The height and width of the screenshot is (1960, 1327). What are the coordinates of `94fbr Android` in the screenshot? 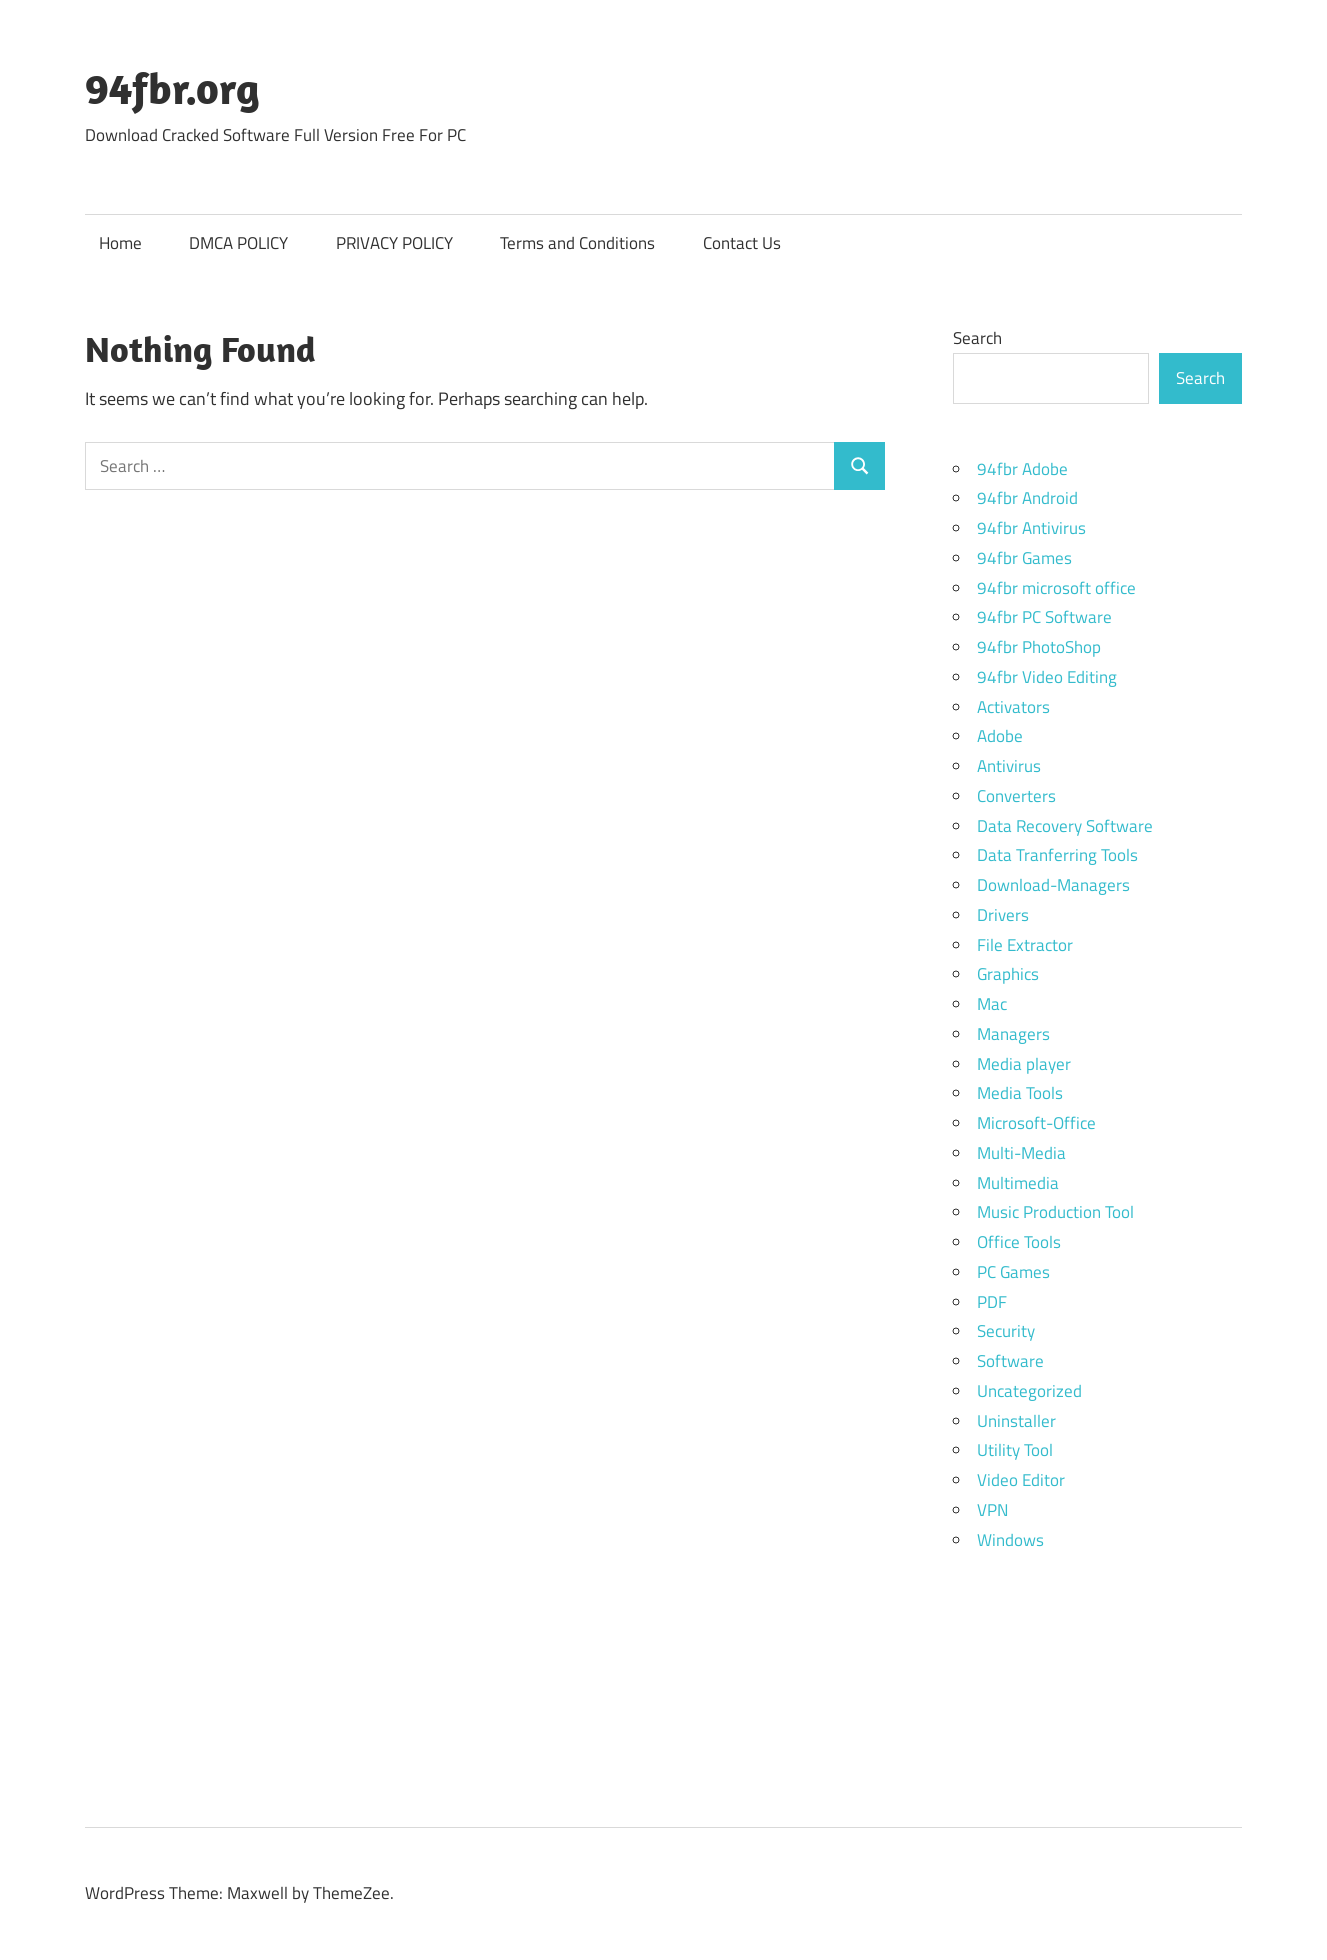 It's located at (1027, 498).